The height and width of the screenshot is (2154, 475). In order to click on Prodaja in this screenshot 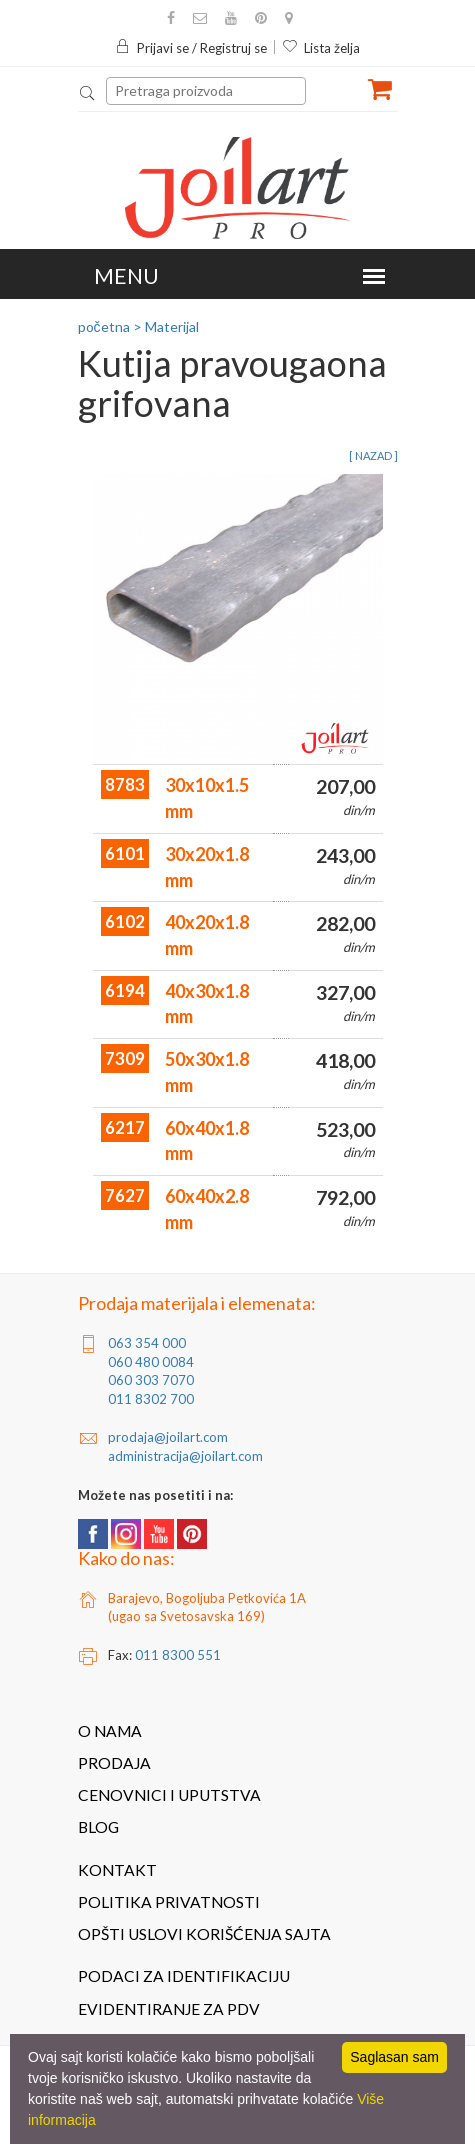, I will do `click(114, 1763)`.